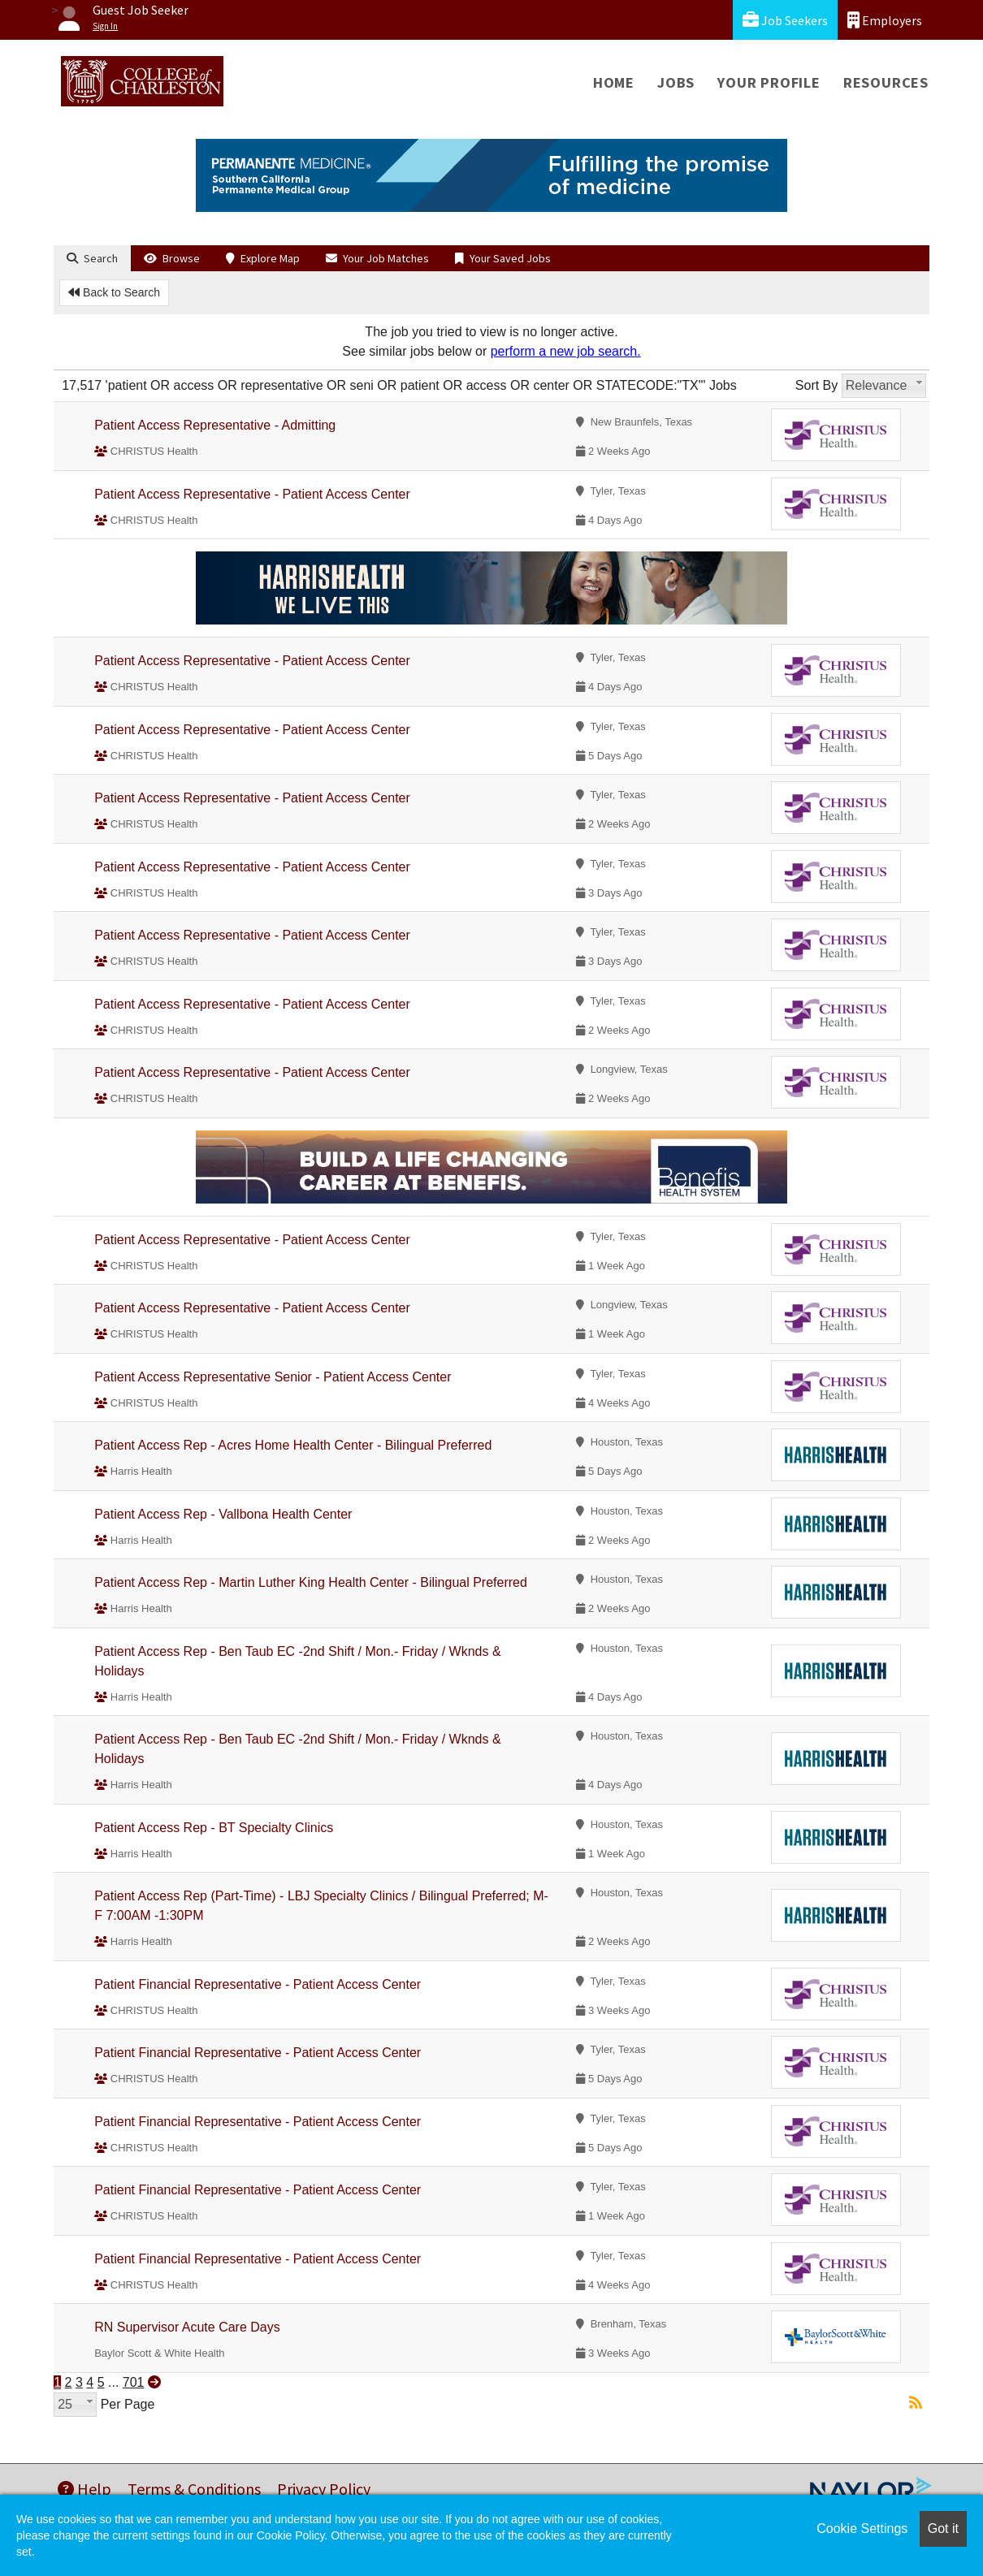 This screenshot has width=983, height=2576. Describe the element at coordinates (613, 82) in the screenshot. I see `Home` at that location.